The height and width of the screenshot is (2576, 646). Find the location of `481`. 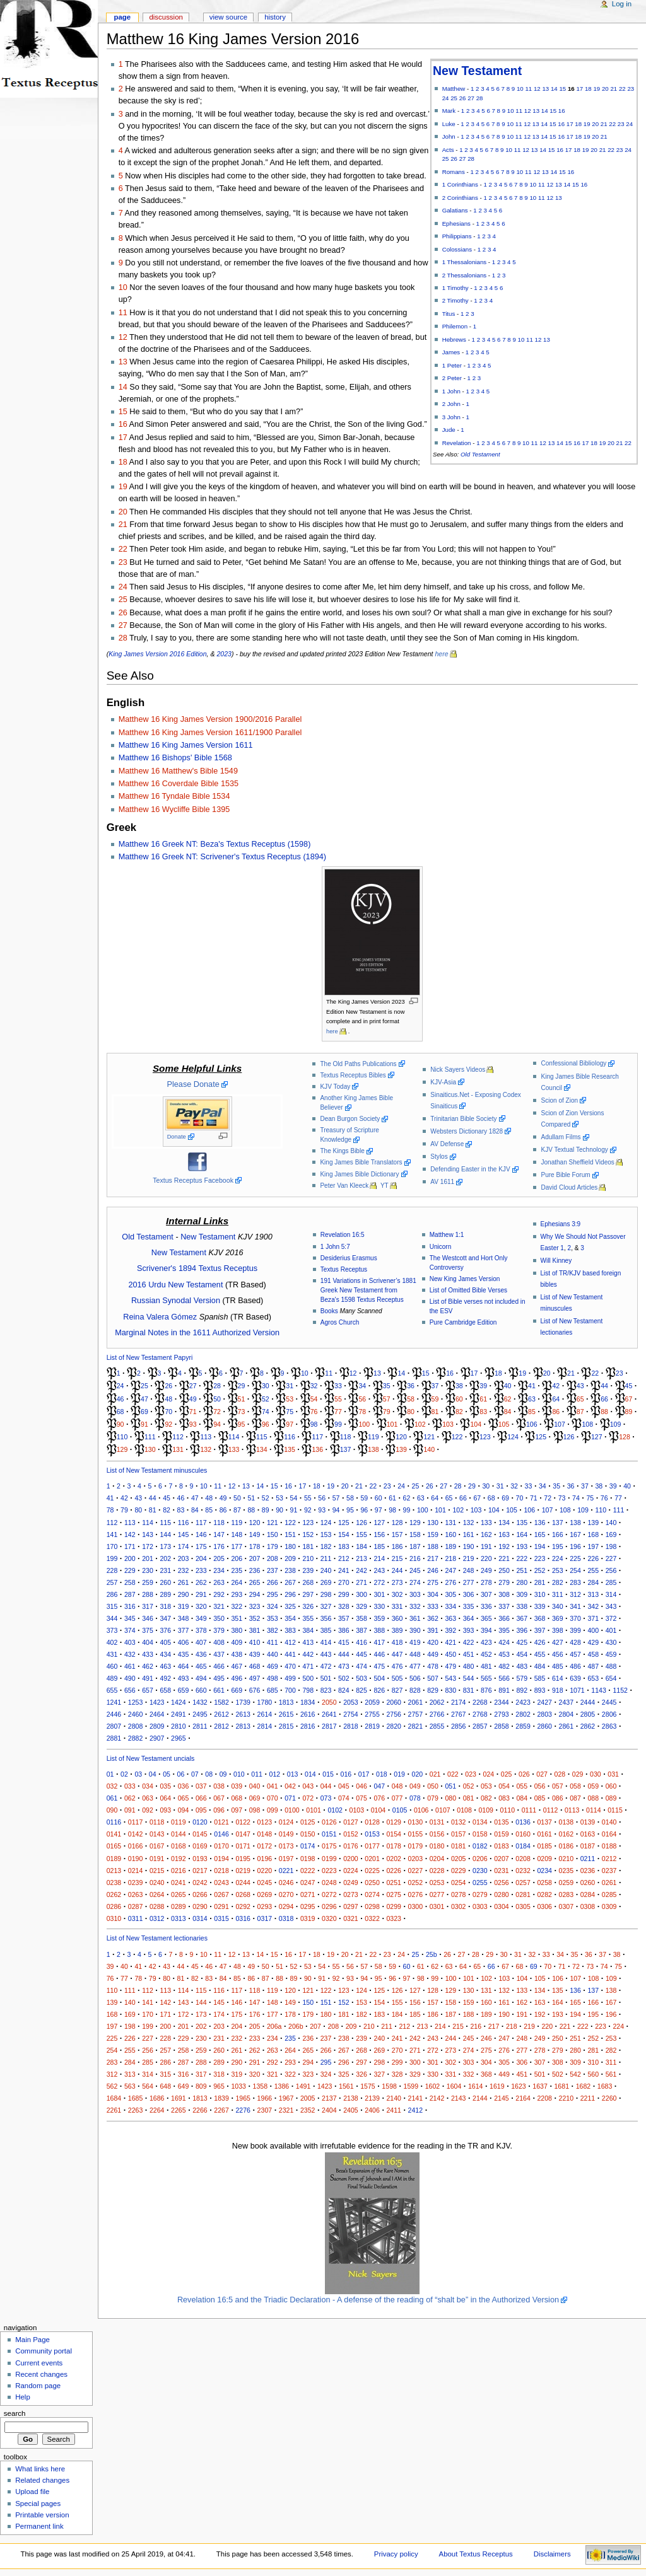

481 is located at coordinates (486, 1666).